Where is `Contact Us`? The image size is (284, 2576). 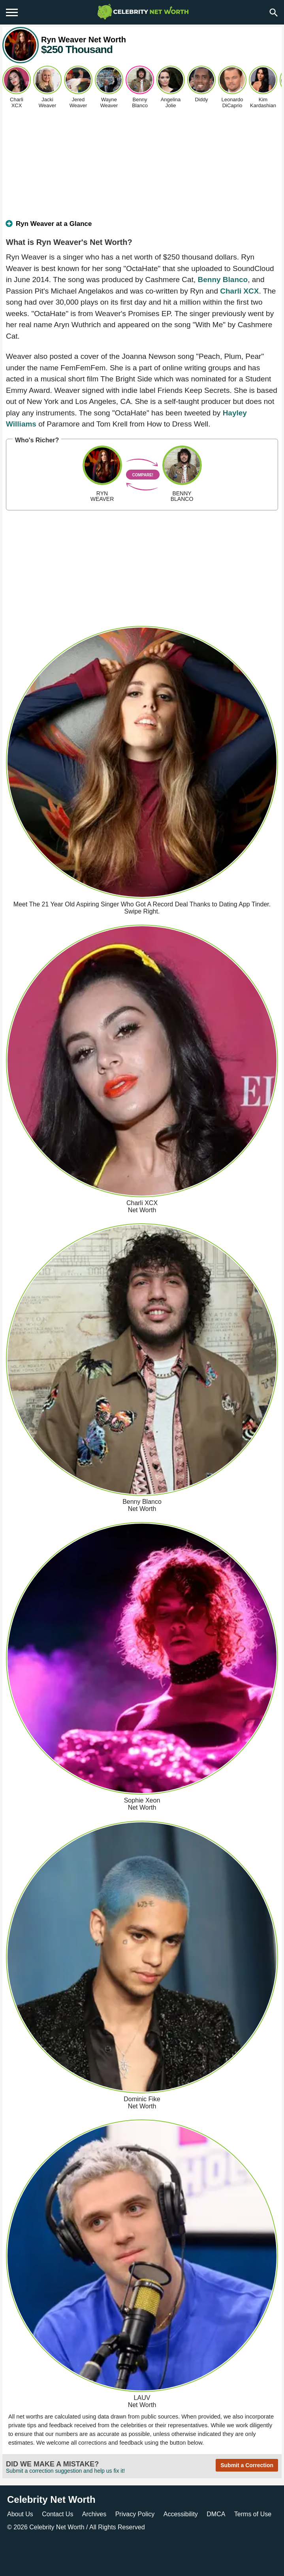
Contact Us is located at coordinates (57, 2514).